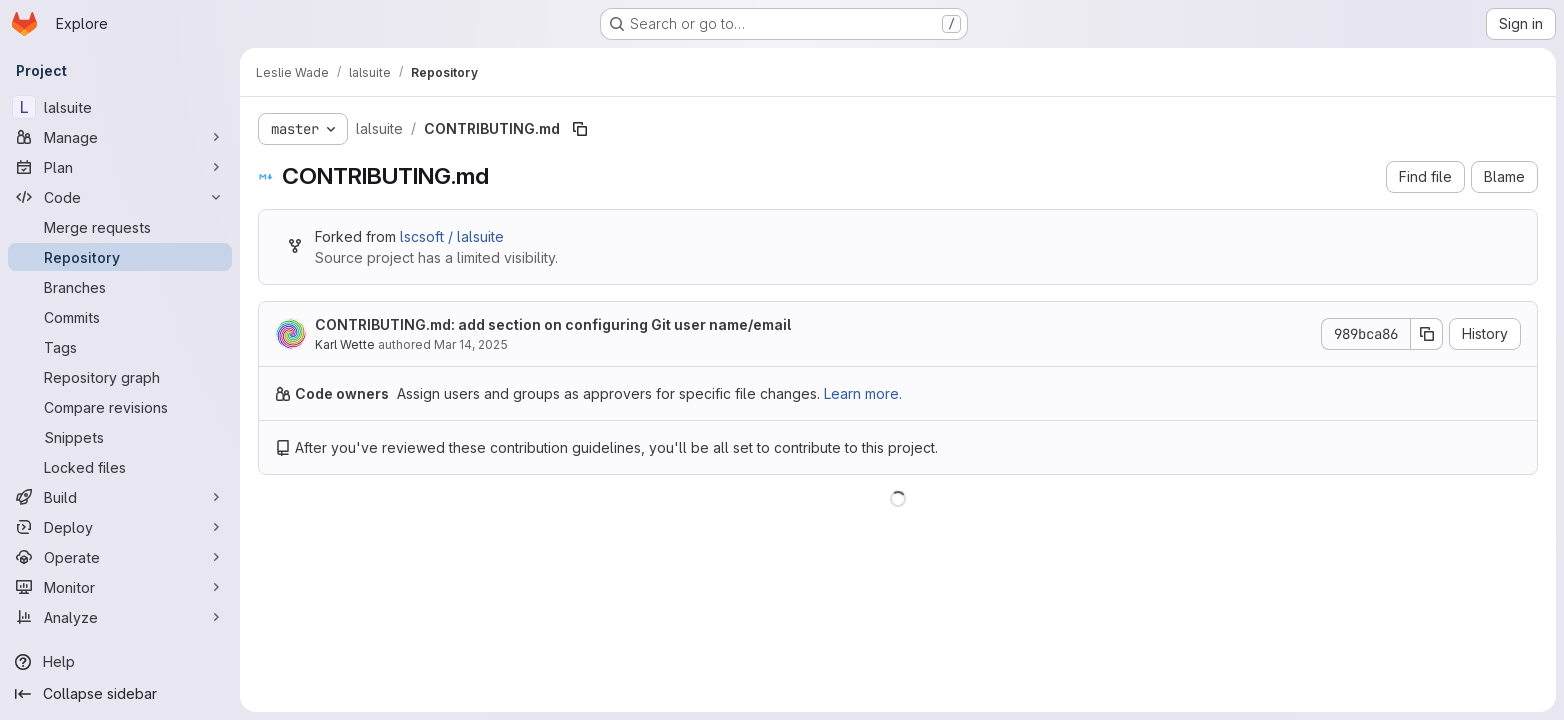  Describe the element at coordinates (863, 393) in the screenshot. I see `Learn more.` at that location.